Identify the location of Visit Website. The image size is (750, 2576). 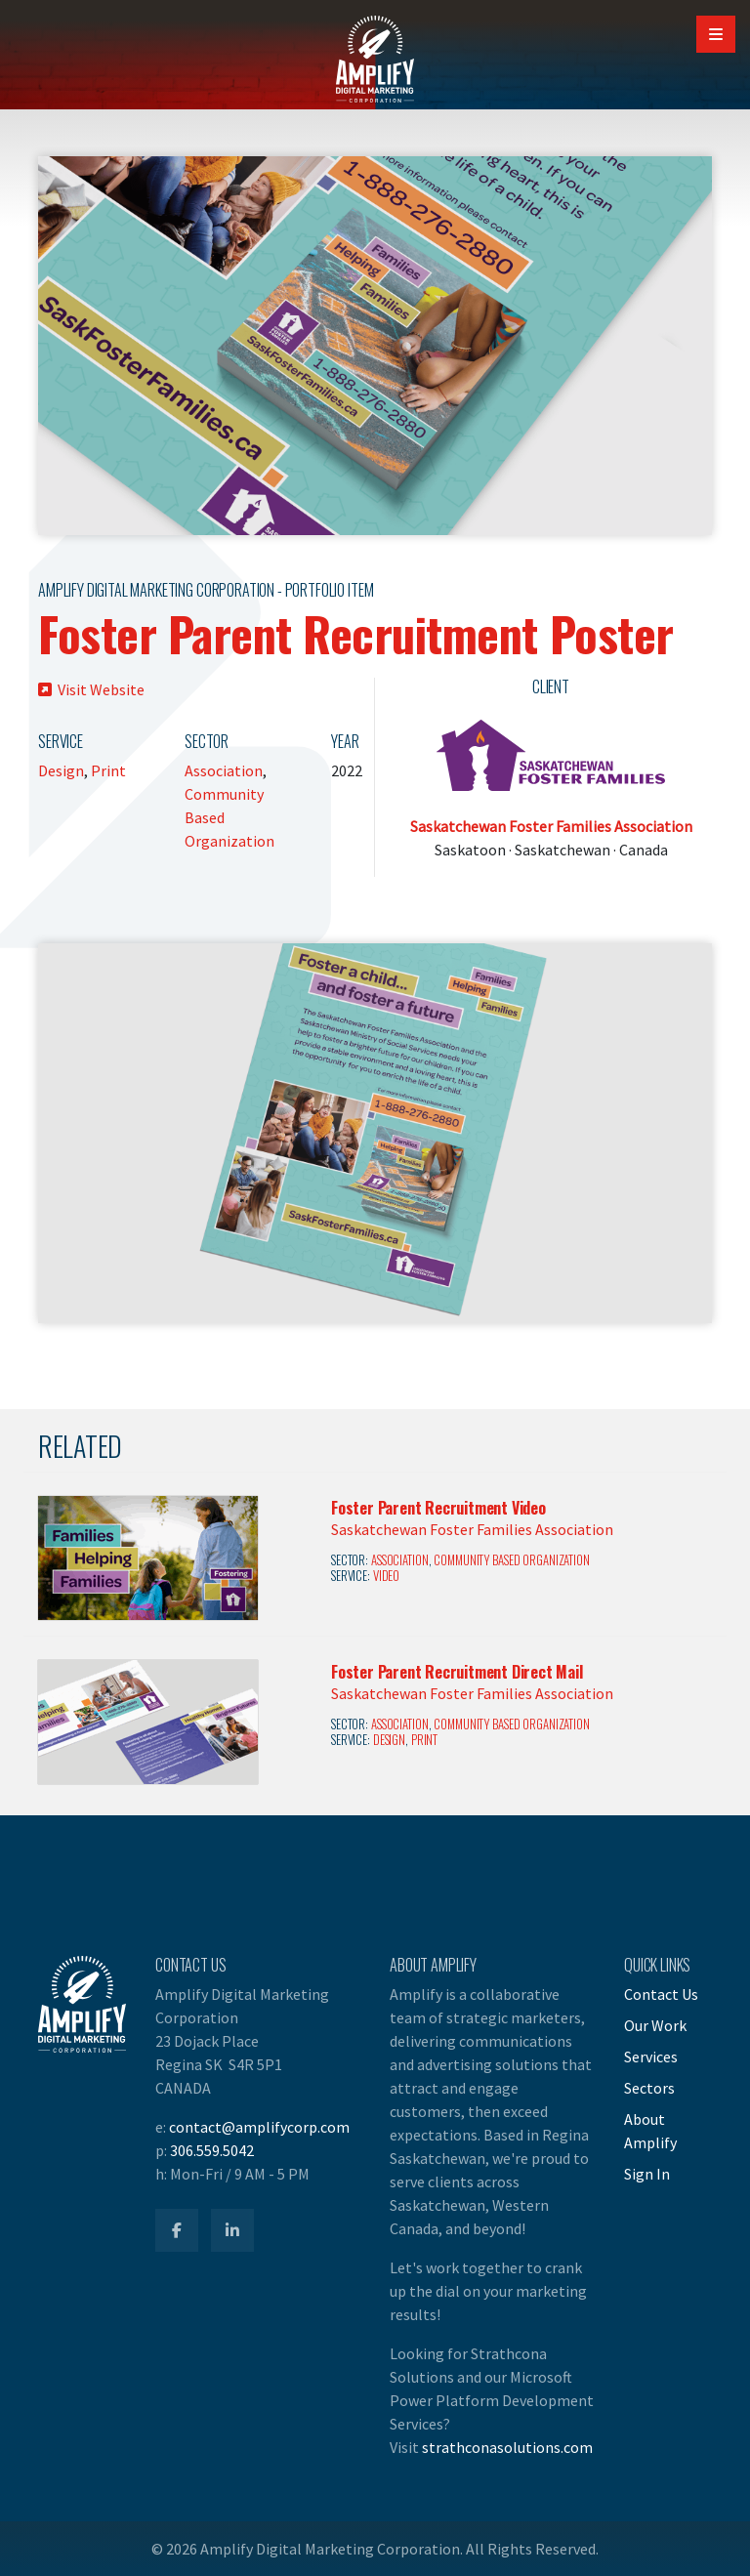
(91, 689).